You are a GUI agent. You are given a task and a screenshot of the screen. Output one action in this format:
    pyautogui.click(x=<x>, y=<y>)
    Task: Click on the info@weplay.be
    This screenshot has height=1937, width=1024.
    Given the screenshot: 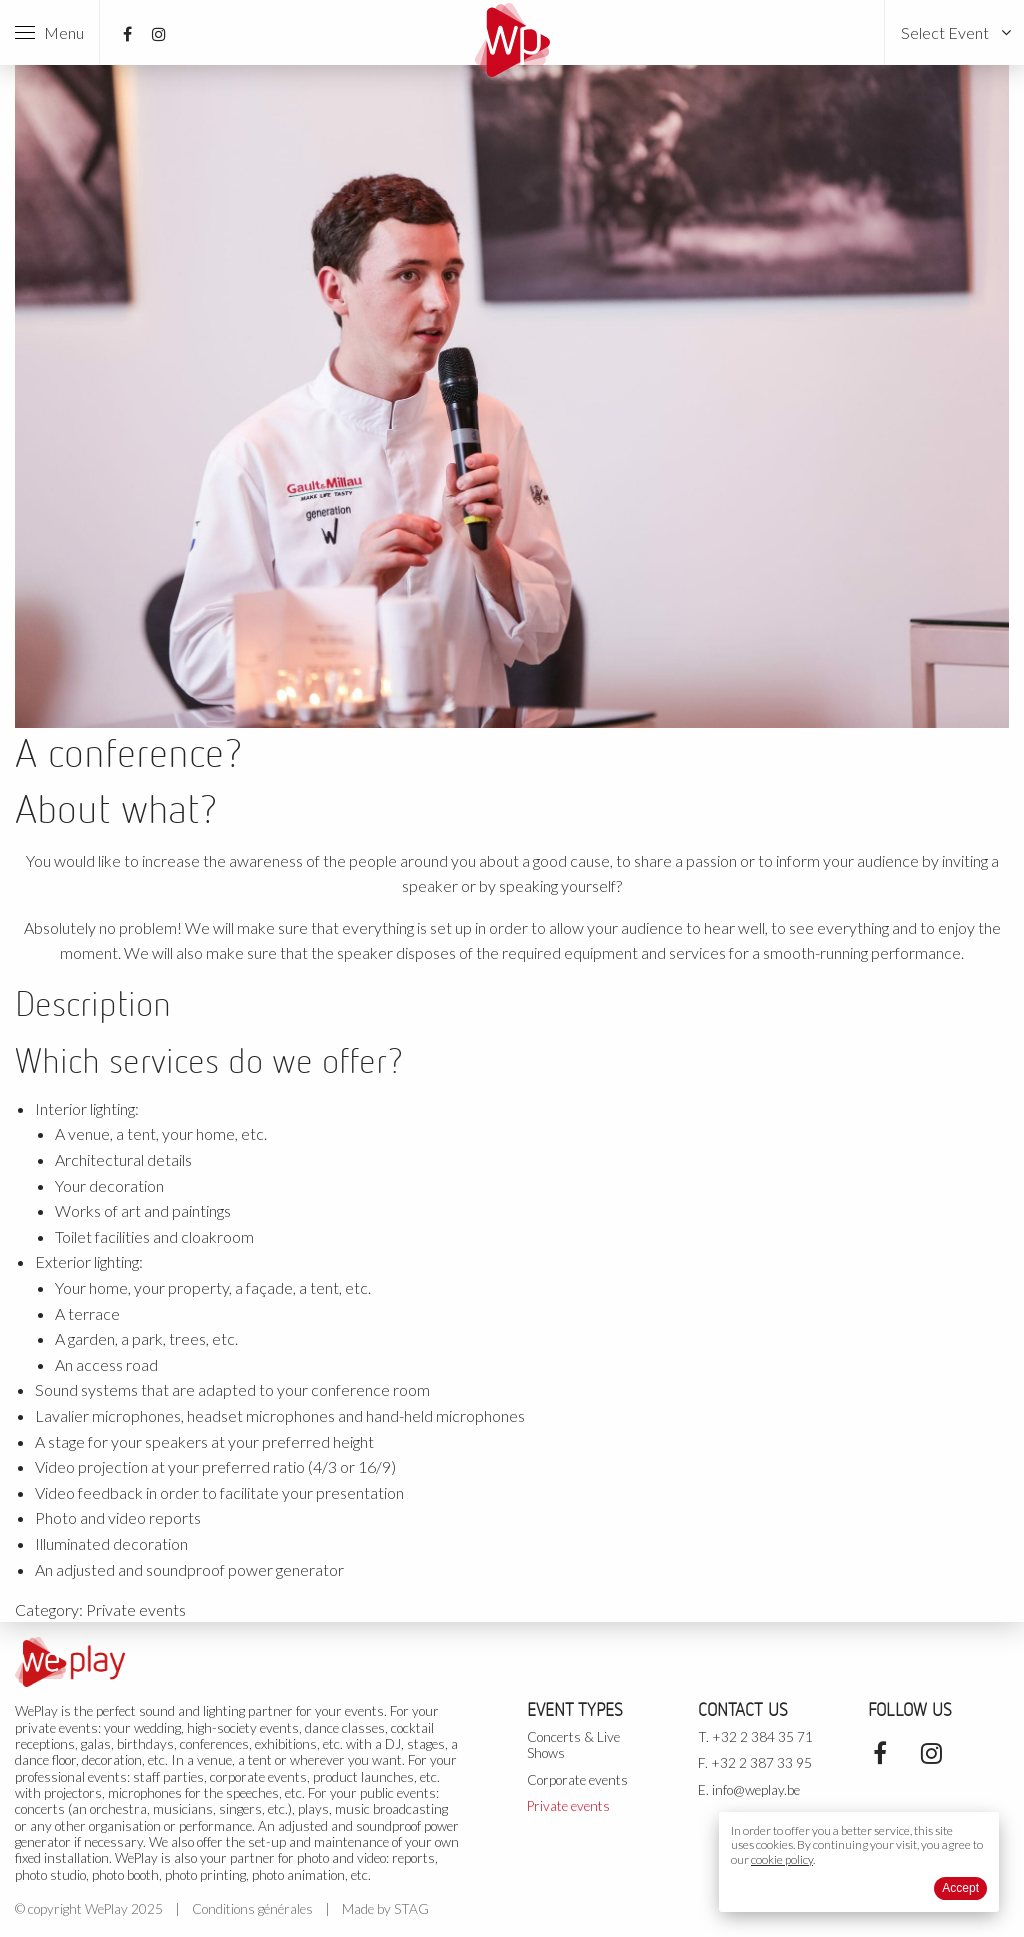 What is the action you would take?
    pyautogui.click(x=756, y=1790)
    